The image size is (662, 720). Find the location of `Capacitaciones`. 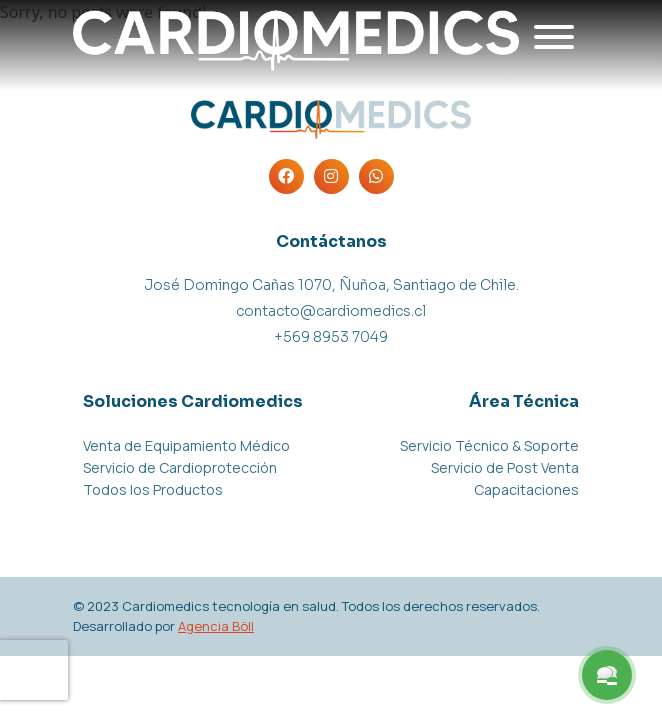

Capacitaciones is located at coordinates (526, 489).